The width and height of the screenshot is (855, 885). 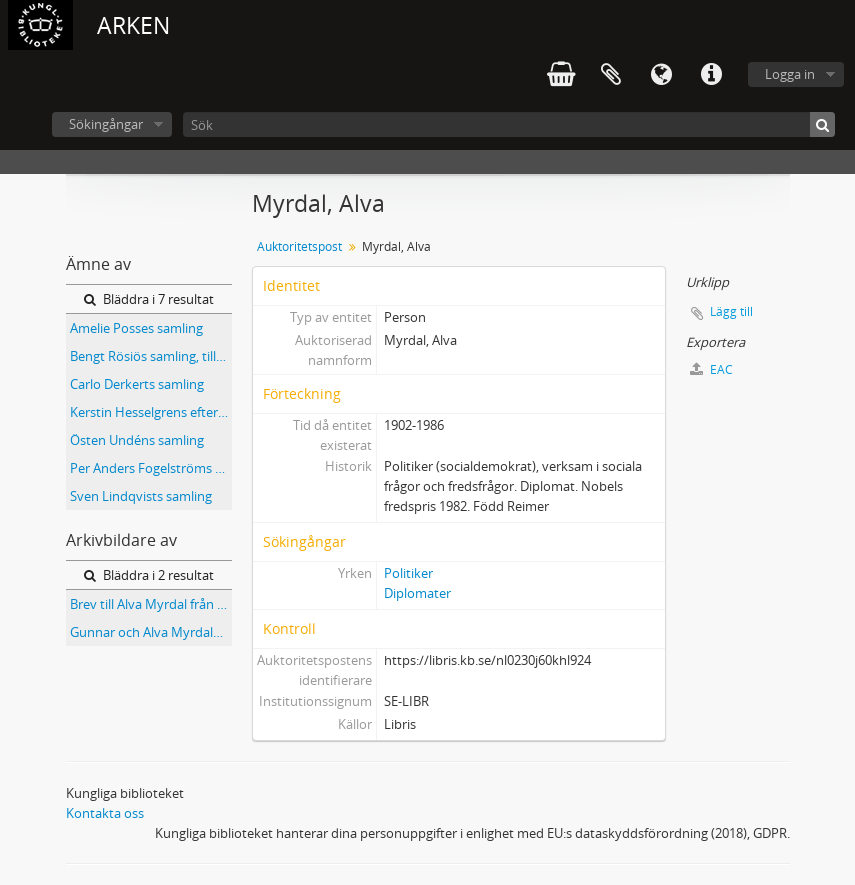 What do you see at coordinates (136, 328) in the screenshot?
I see `Amelie Posses samling` at bounding box center [136, 328].